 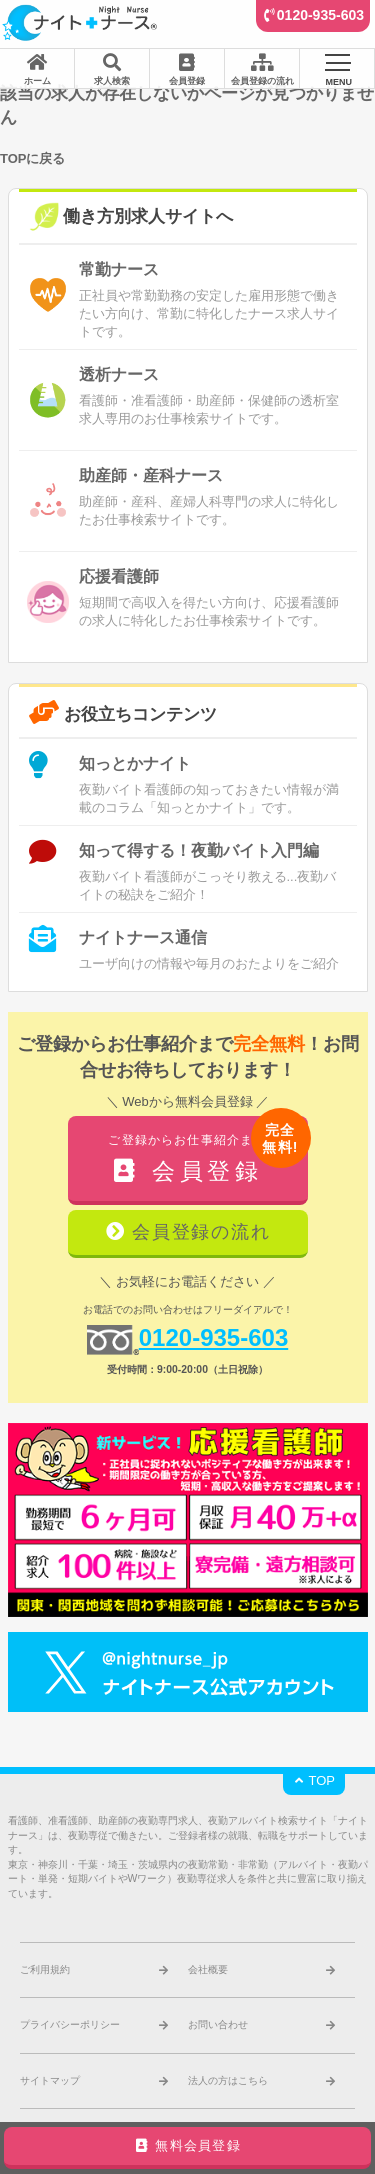 I want to click on TOP, so click(x=314, y=1780).